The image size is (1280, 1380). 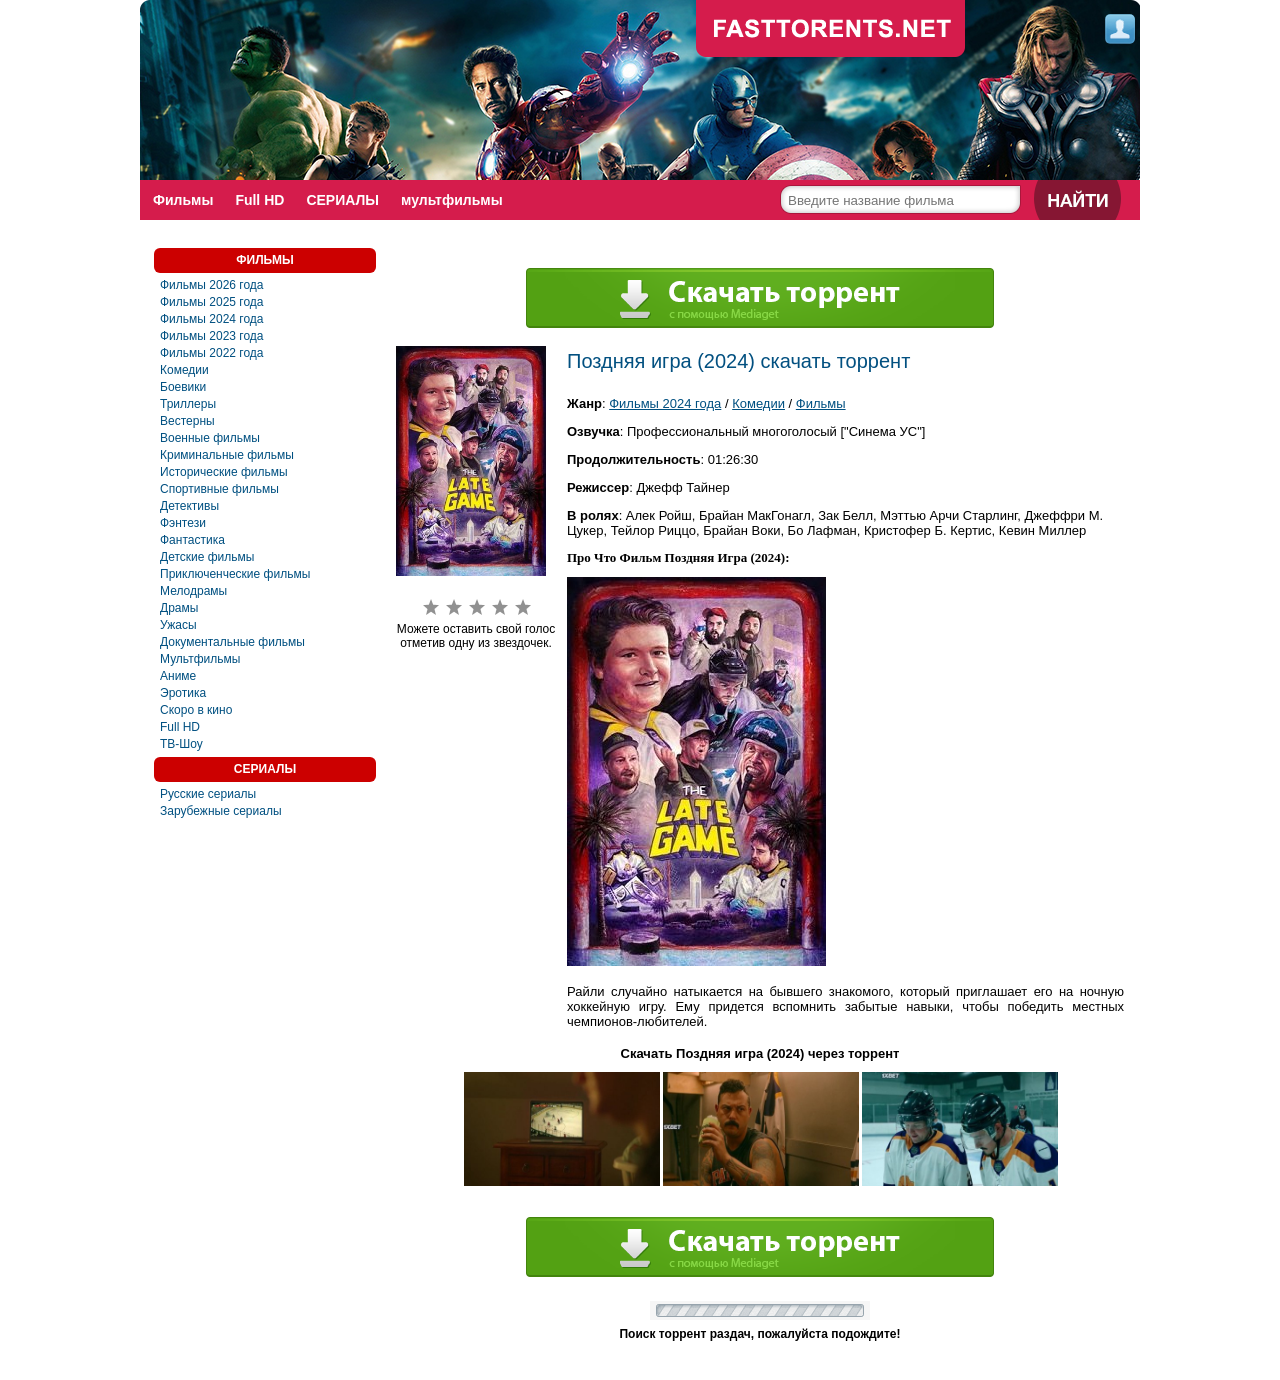 What do you see at coordinates (192, 540) in the screenshot?
I see `Фантастика` at bounding box center [192, 540].